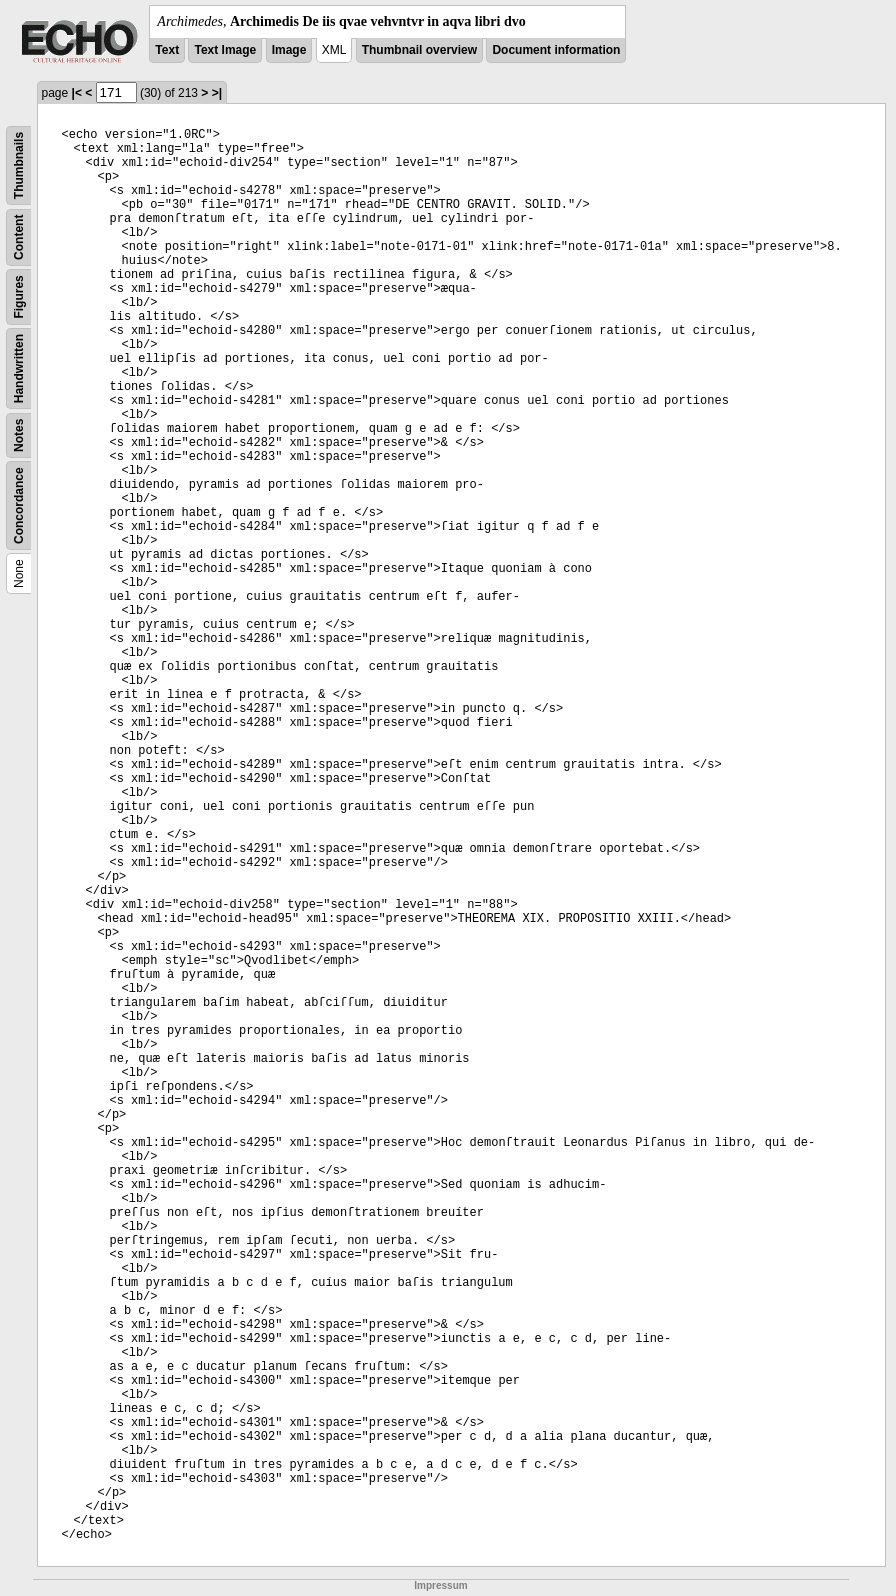 The width and height of the screenshot is (896, 1596). Describe the element at coordinates (19, 165) in the screenshot. I see `Thumbnails` at that location.